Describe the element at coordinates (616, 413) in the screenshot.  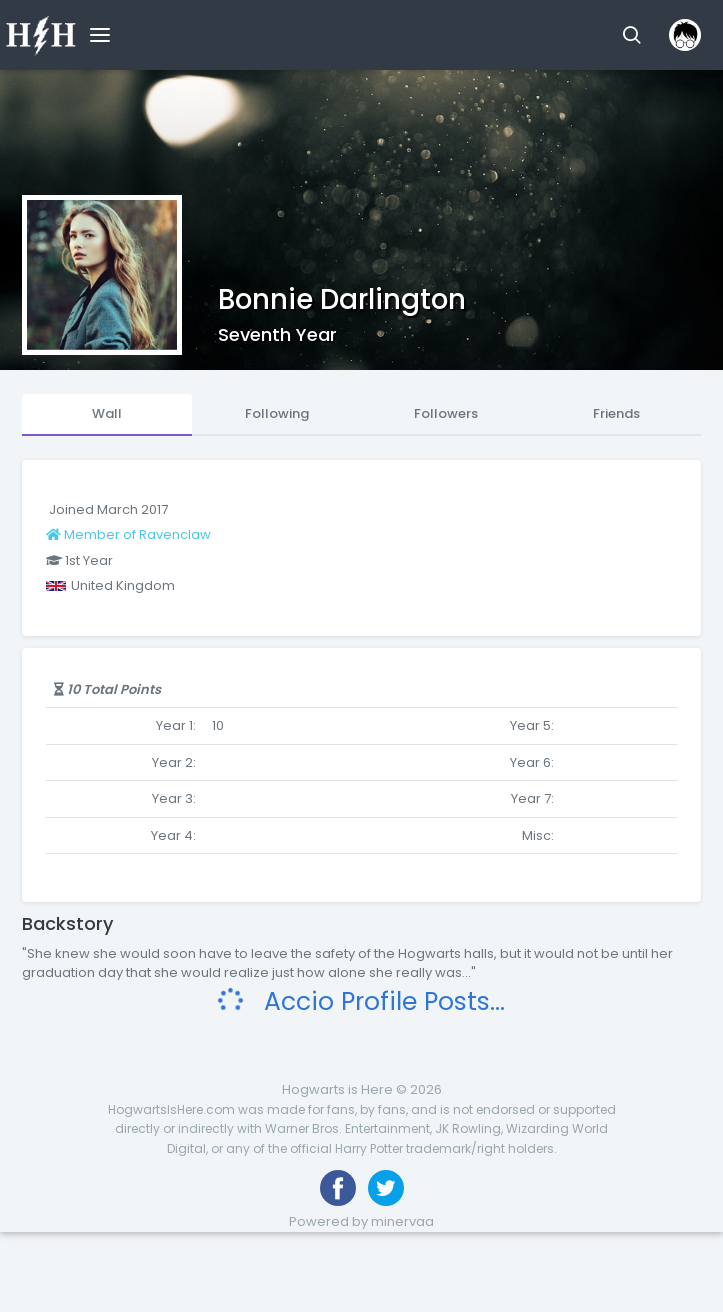
I see `Friends` at that location.